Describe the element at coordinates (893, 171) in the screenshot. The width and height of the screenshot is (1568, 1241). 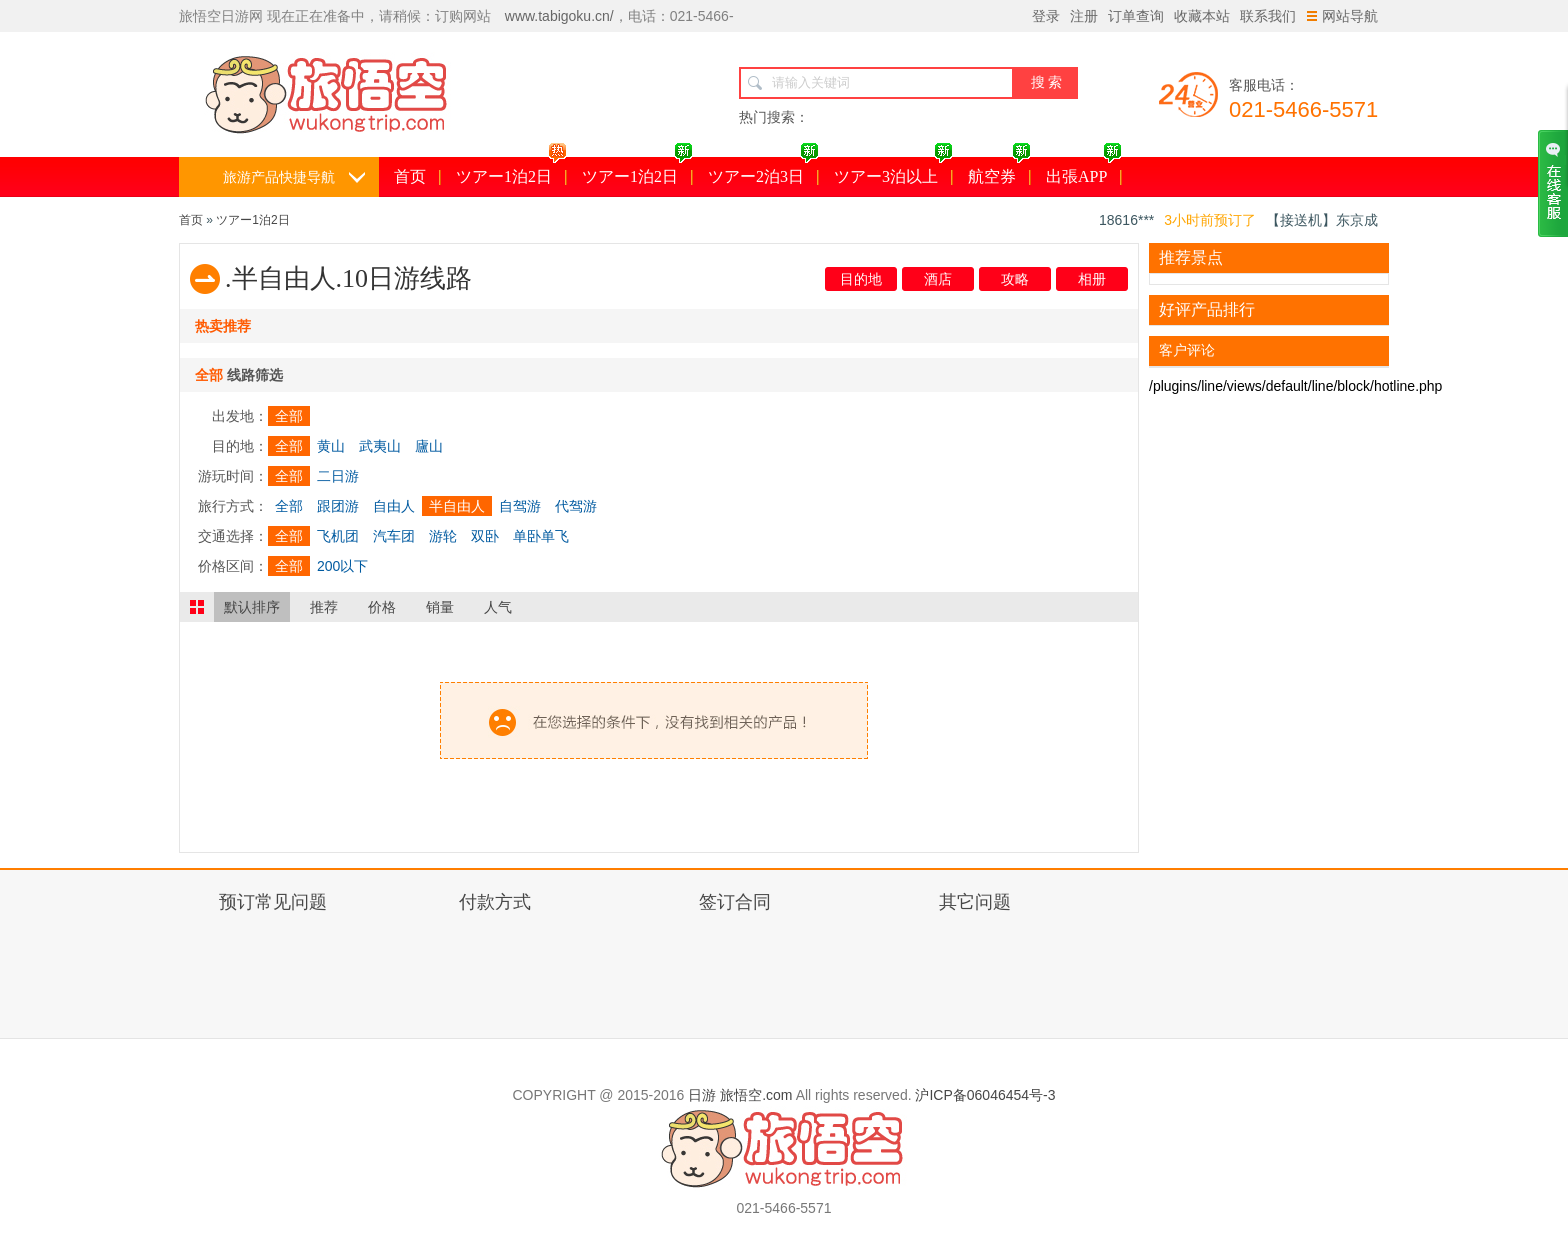
I see `ツアー3泊以上` at that location.